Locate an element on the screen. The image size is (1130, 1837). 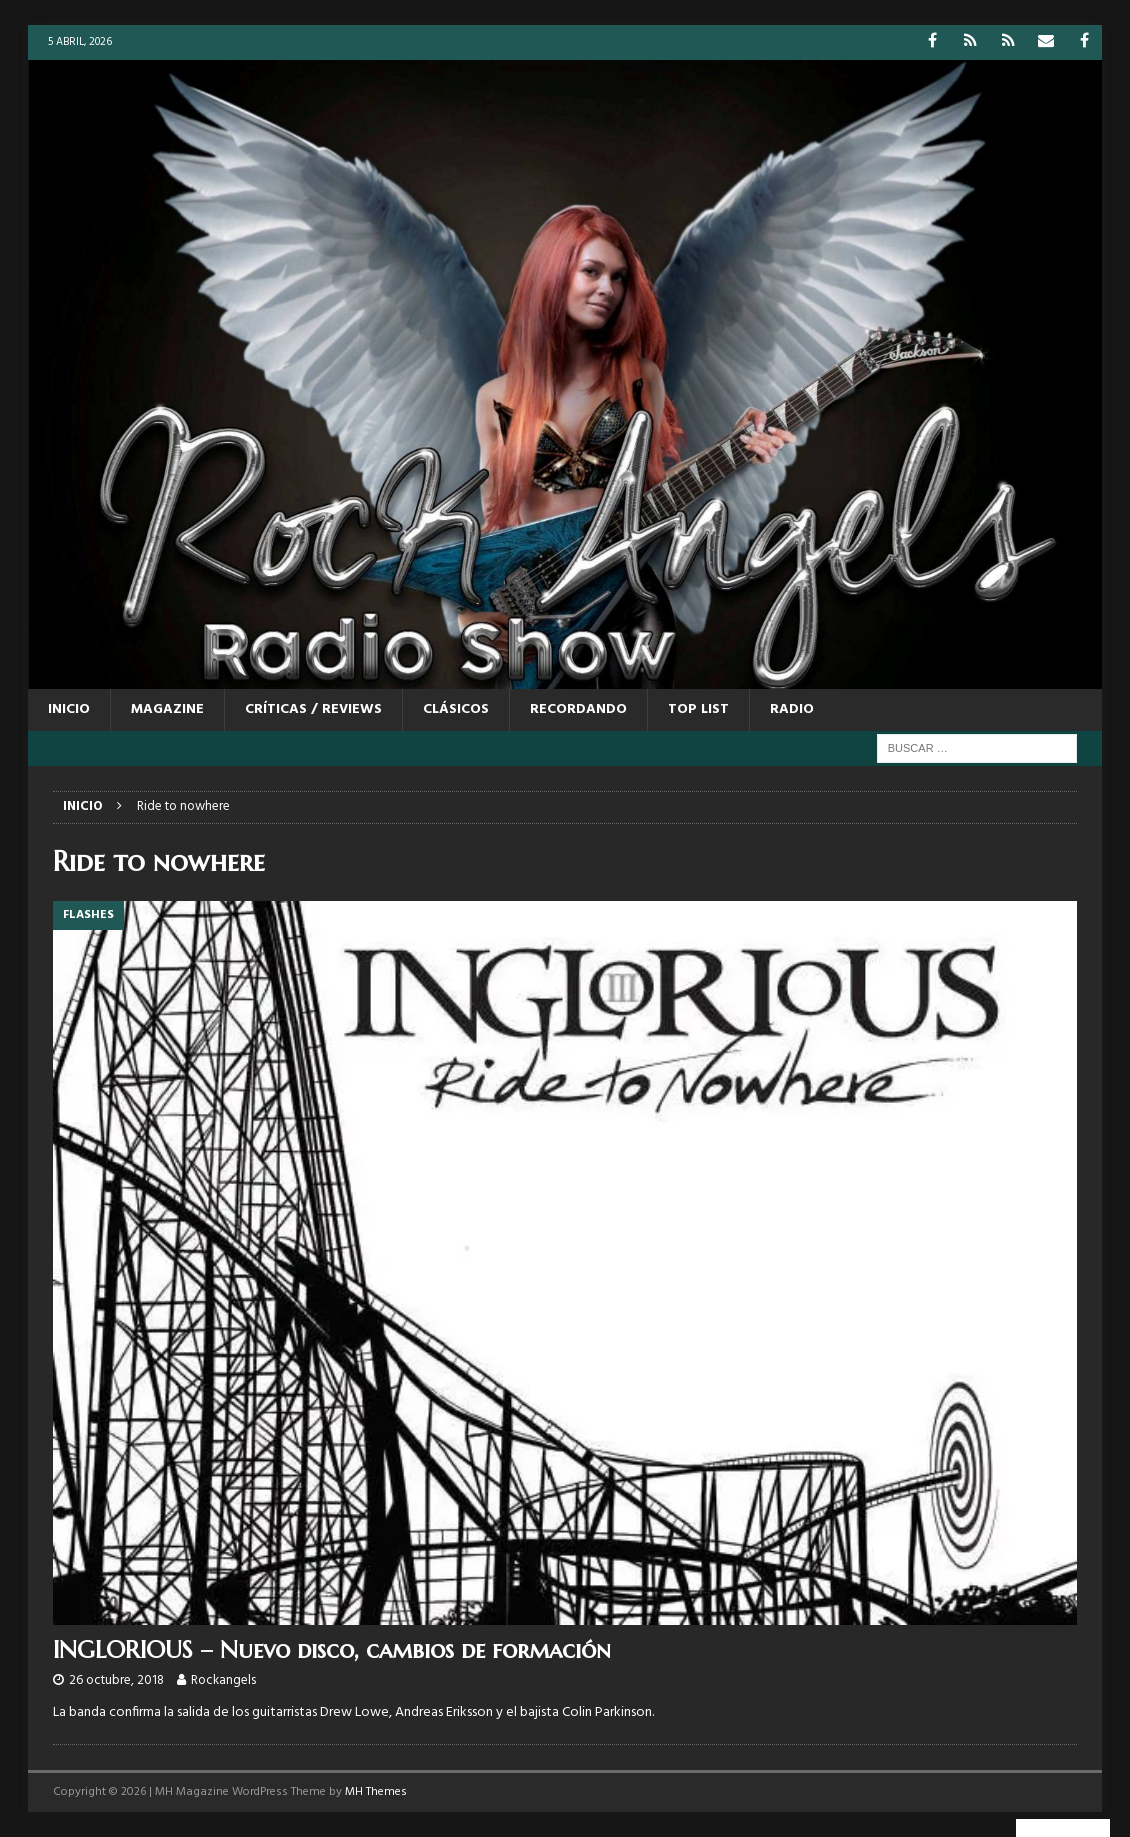
26 octubre, 2018 is located at coordinates (116, 1680).